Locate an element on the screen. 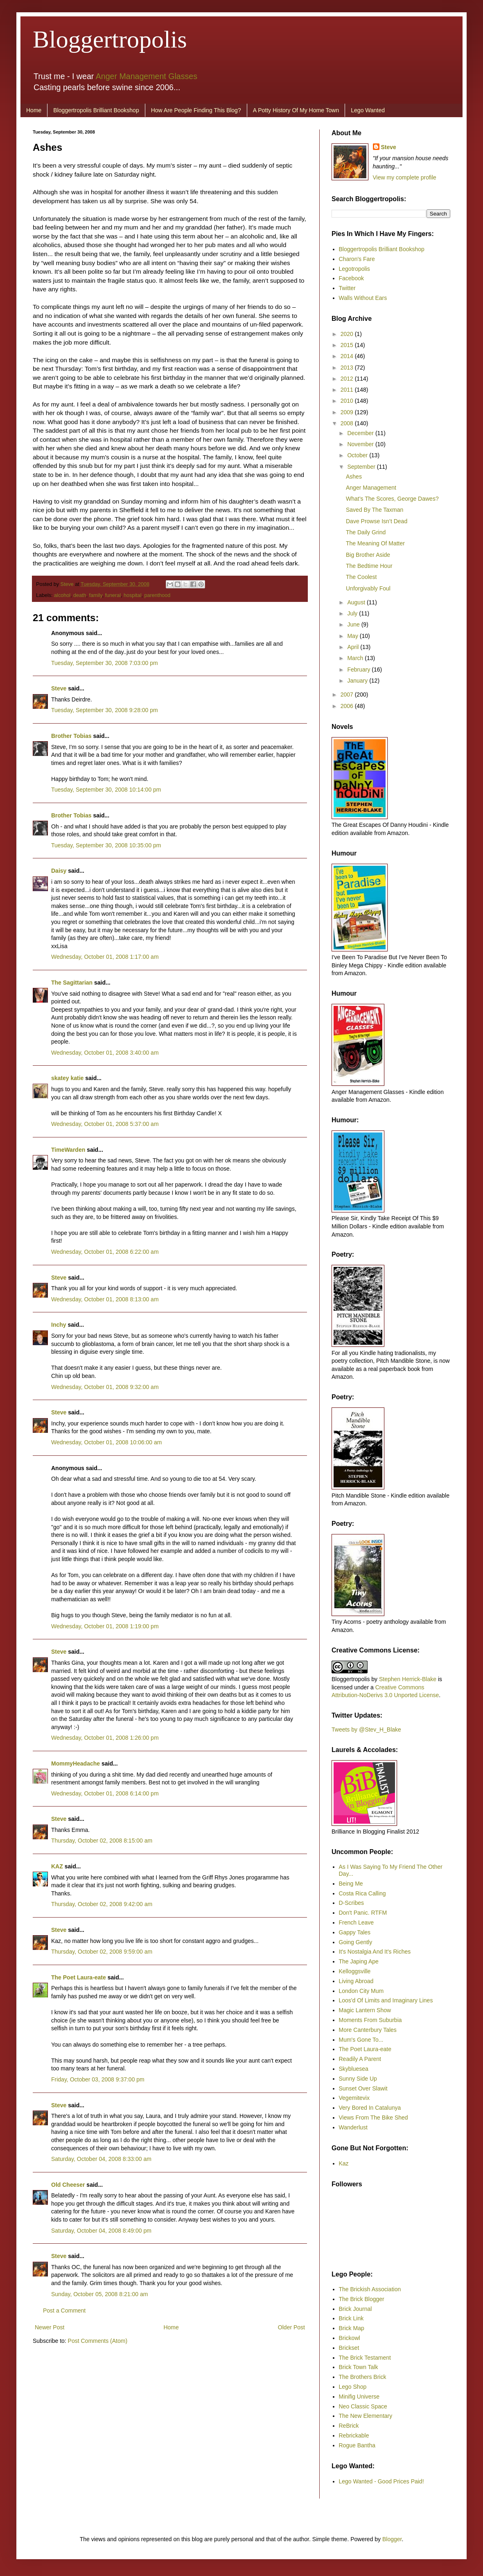  Gappy Tales is located at coordinates (355, 1932).